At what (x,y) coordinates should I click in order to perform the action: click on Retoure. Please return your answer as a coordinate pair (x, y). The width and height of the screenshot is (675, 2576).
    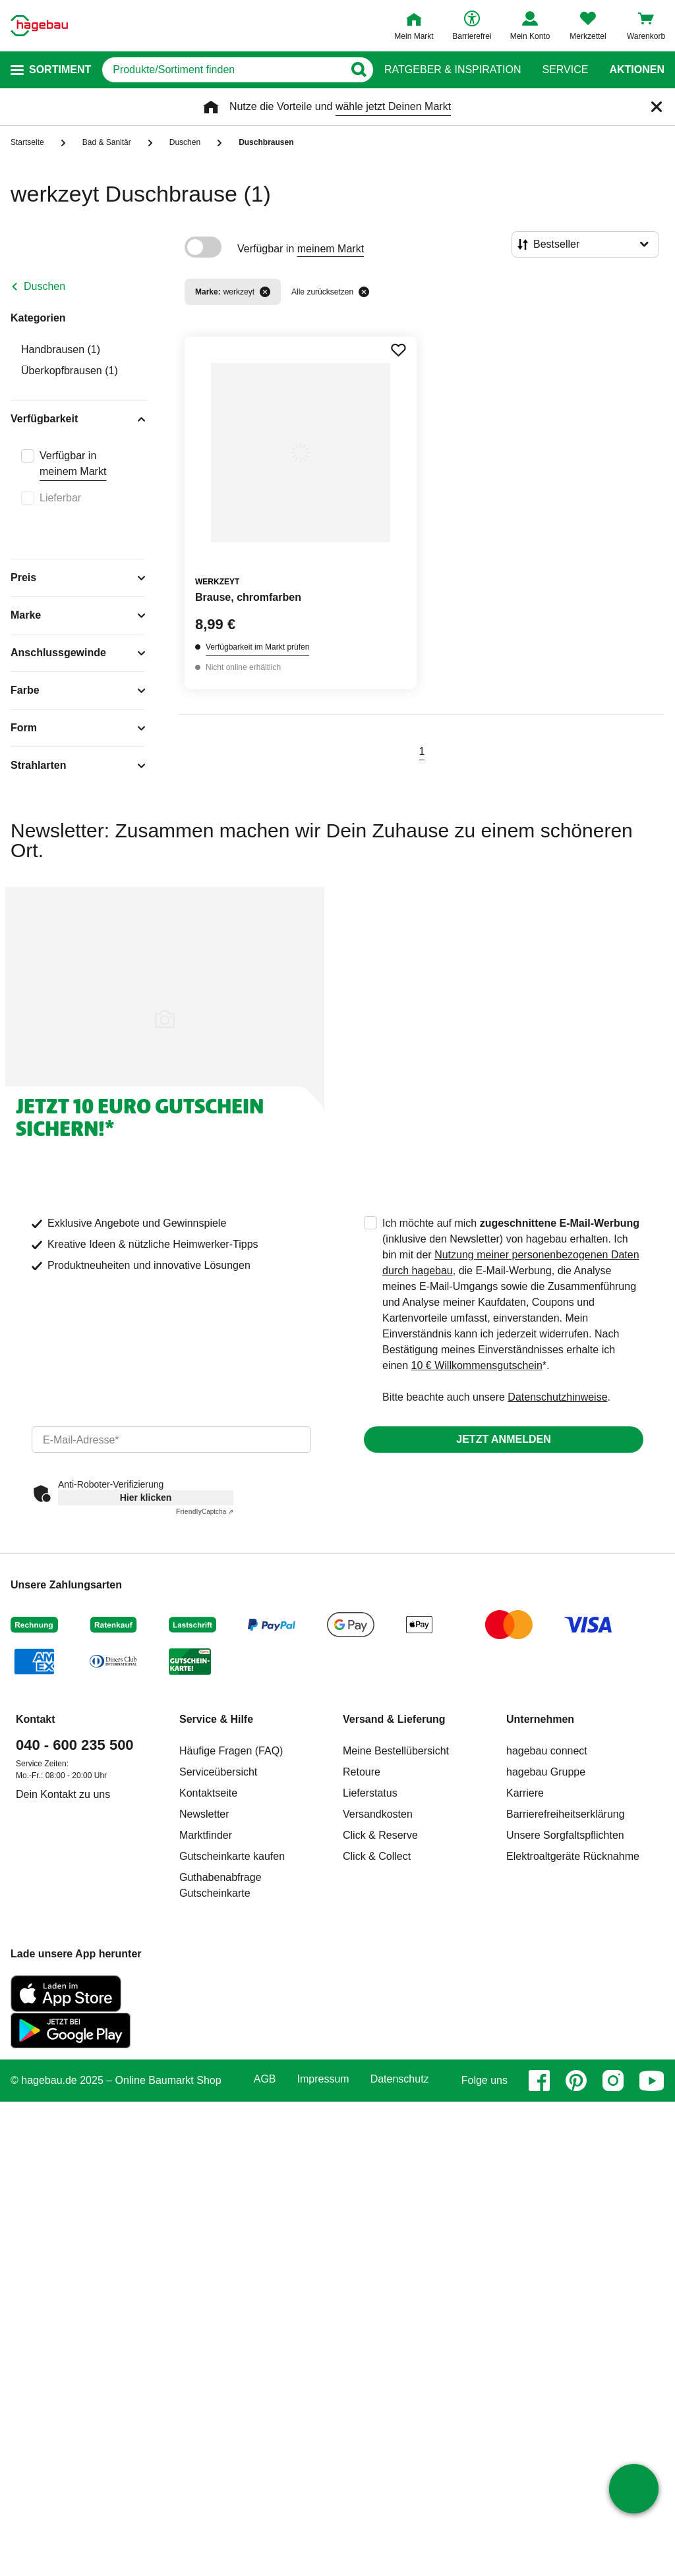
    Looking at the image, I should click on (361, 1772).